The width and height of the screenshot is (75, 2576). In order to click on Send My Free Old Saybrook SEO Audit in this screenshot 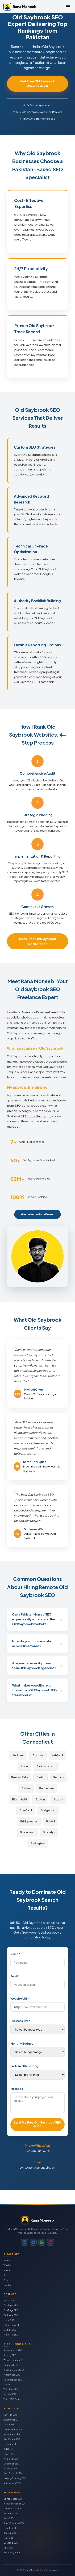, I will do `click(37, 2124)`.